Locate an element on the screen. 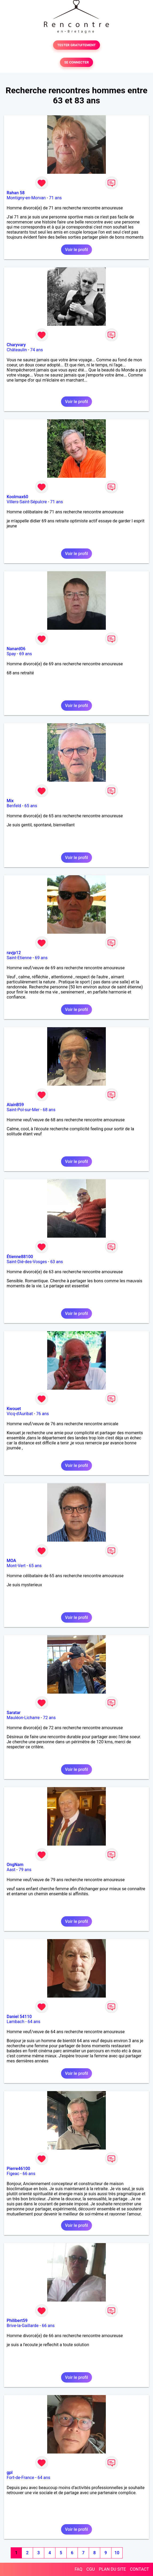 This screenshot has height=2576, width=153. Charyvary is located at coordinates (16, 344).